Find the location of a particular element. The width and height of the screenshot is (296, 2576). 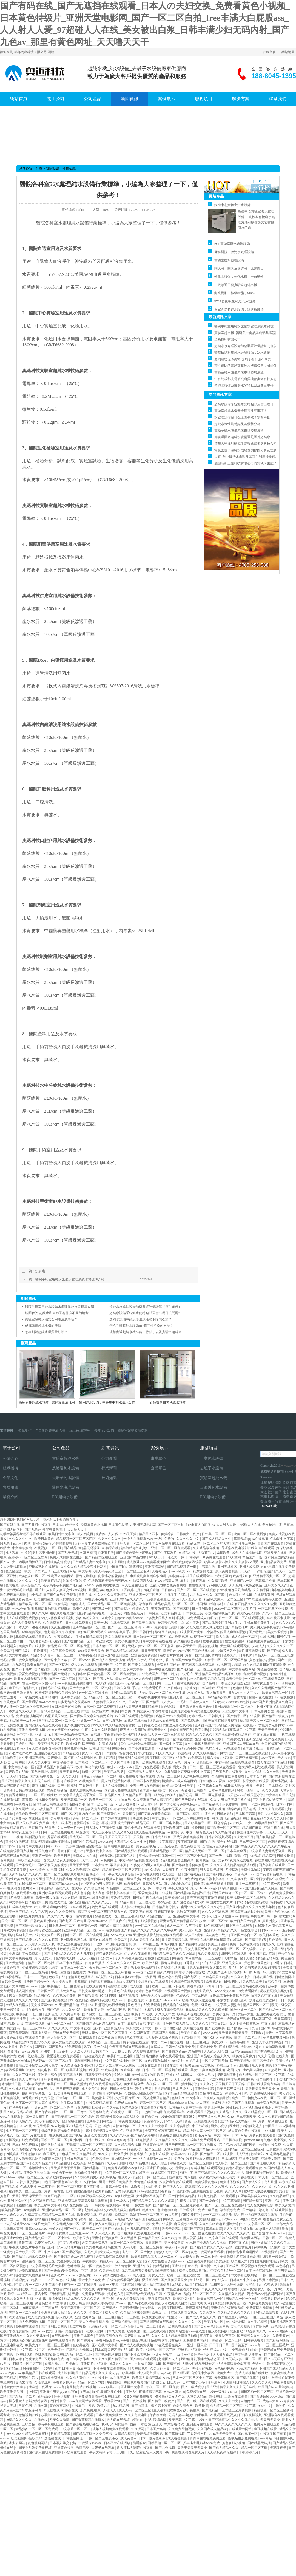

国产精品乱码在线观看 is located at coordinates (181, 2093).